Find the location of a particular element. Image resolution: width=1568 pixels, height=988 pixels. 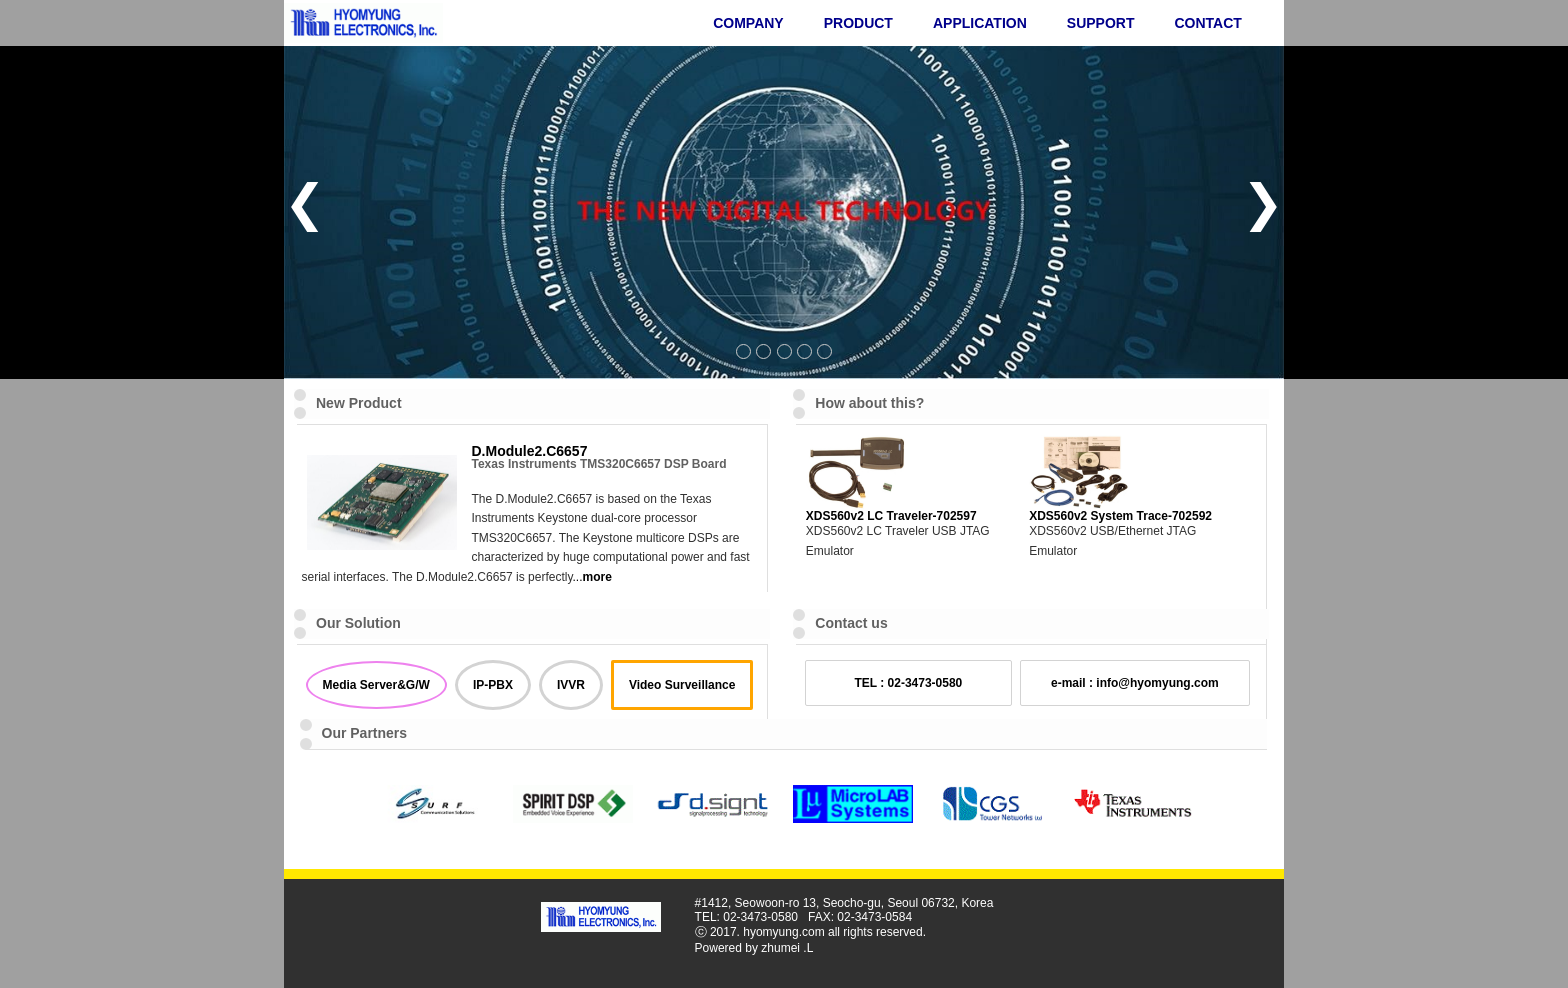

... is located at coordinates (592, 577).